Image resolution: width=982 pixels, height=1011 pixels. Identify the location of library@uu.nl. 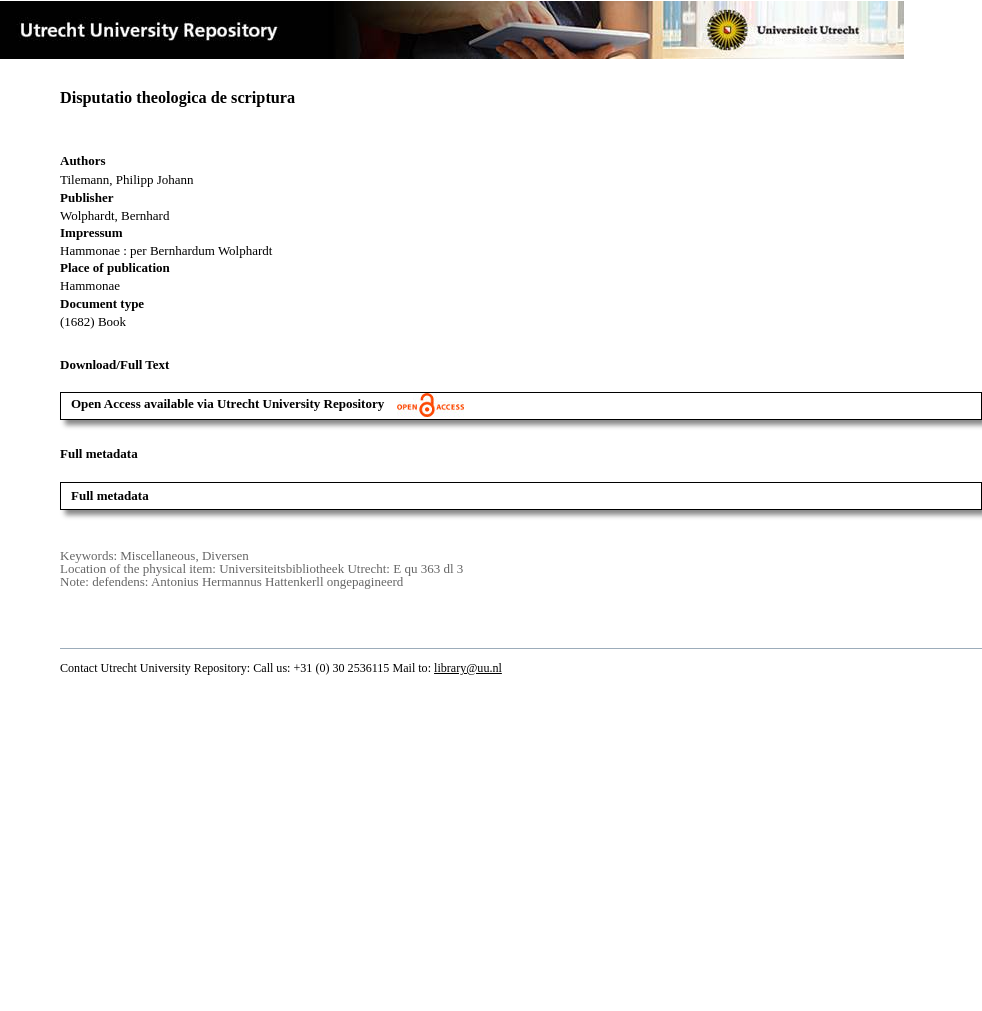
(468, 668).